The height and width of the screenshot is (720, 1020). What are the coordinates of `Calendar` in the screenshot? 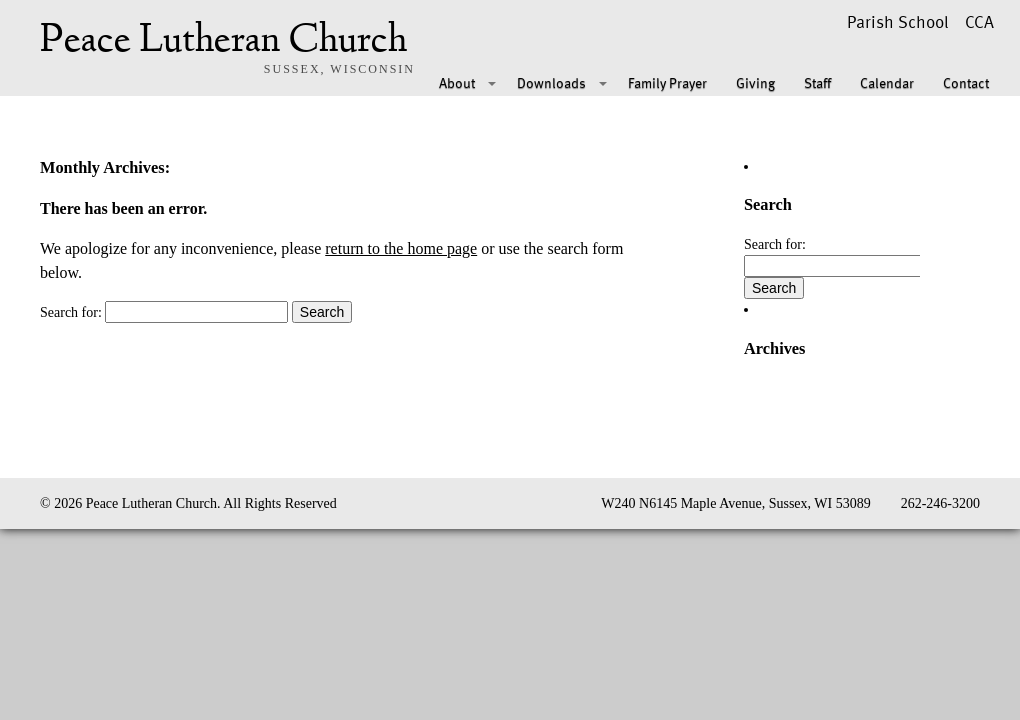 It's located at (887, 82).